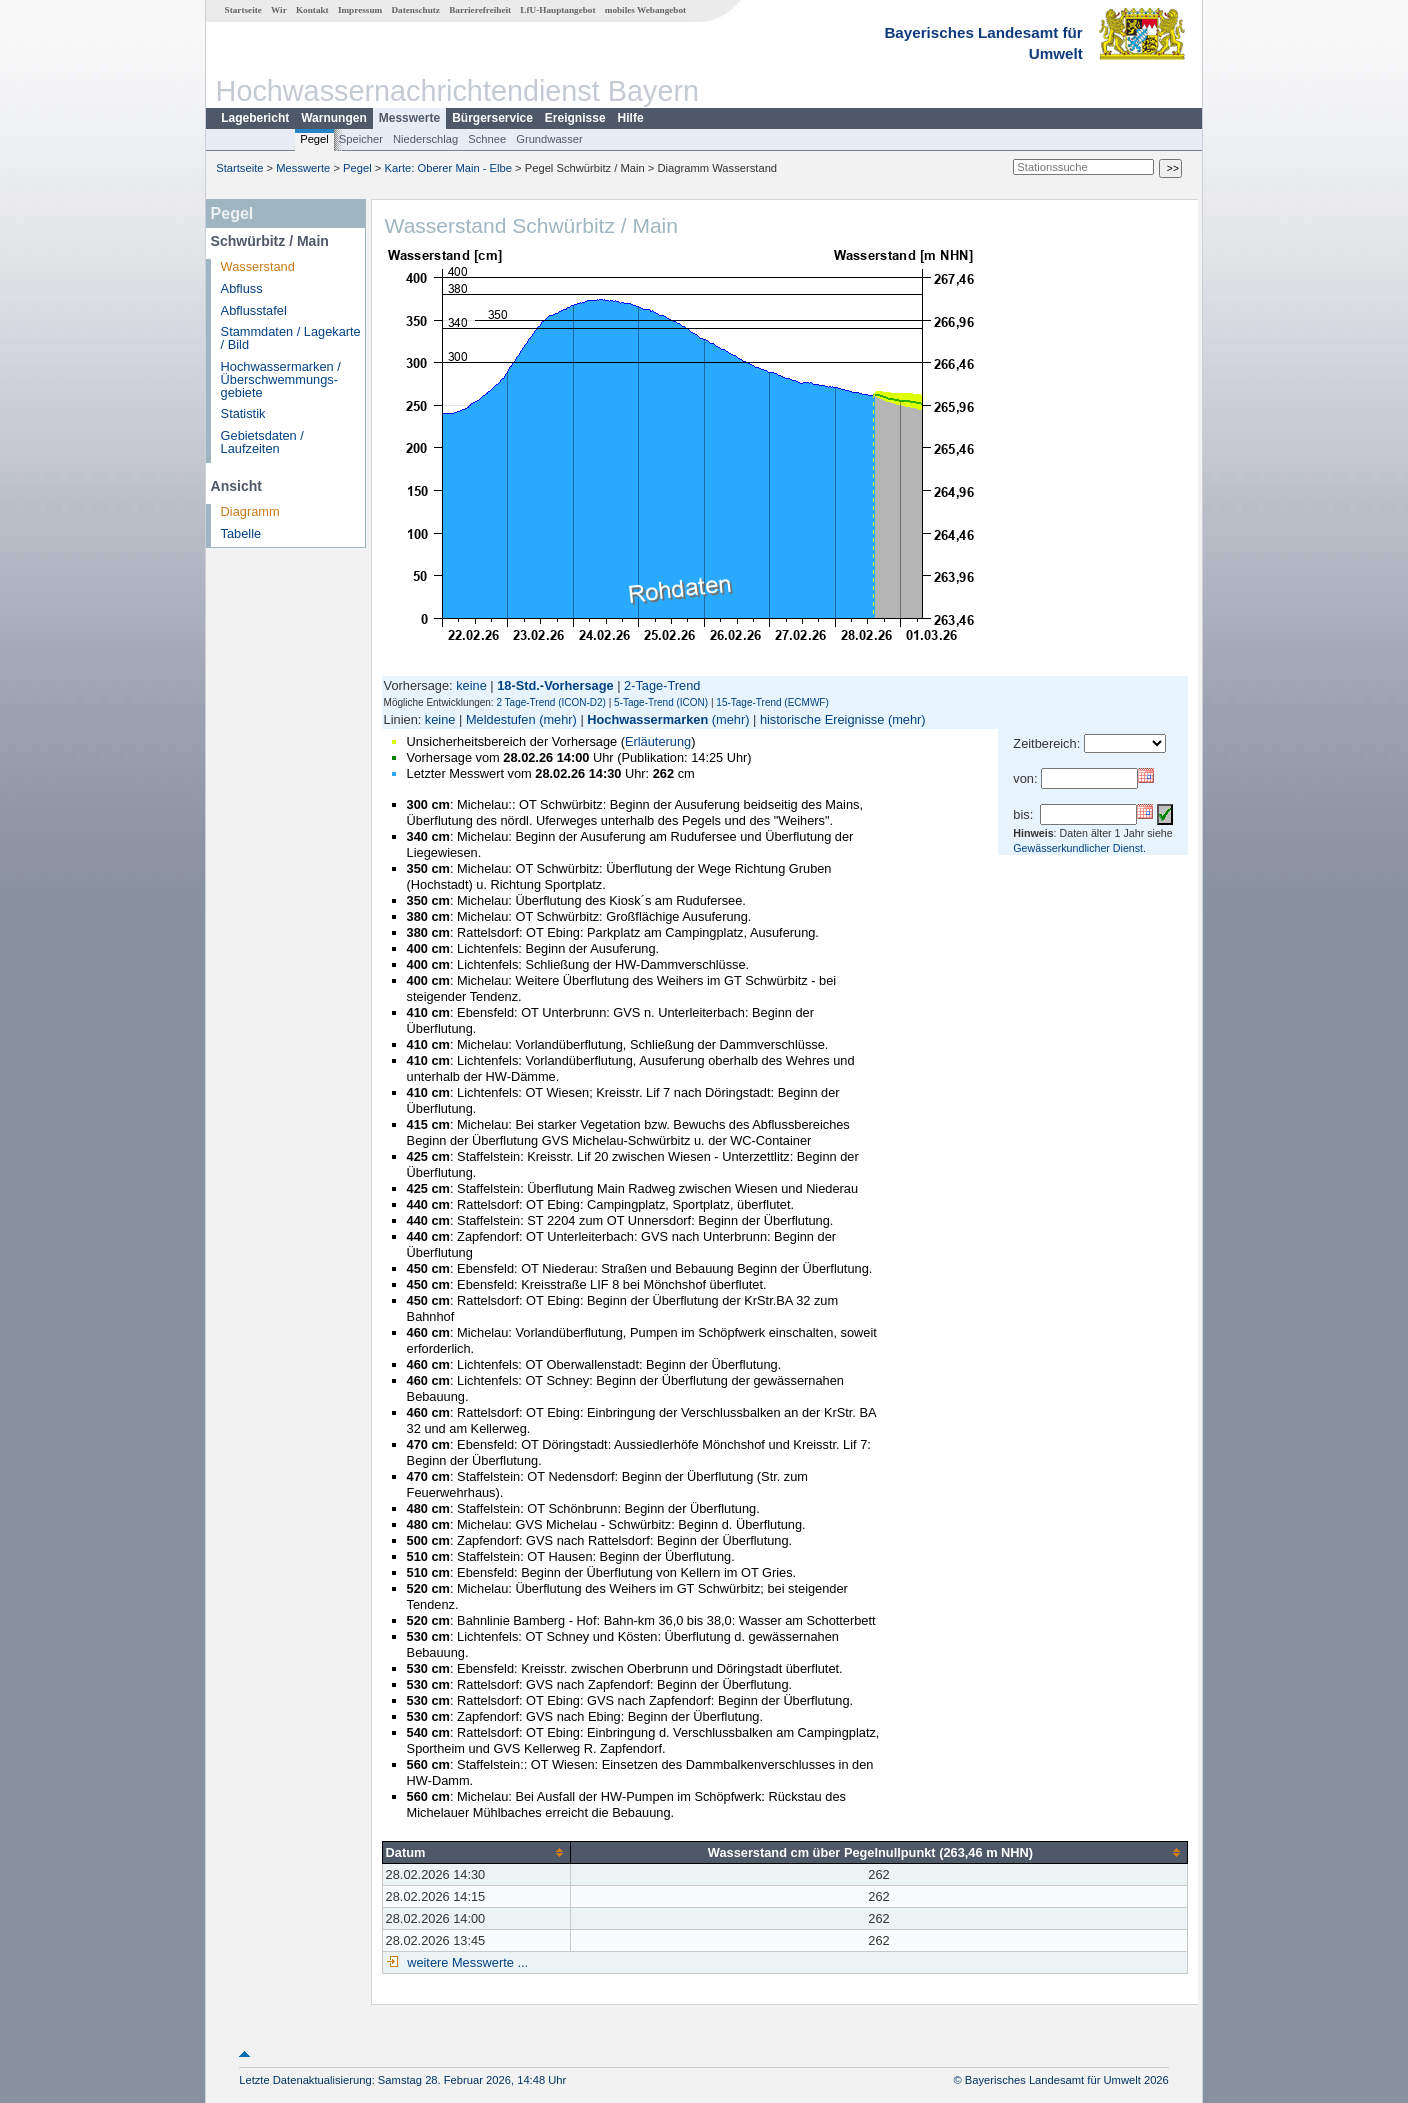  What do you see at coordinates (476, 1852) in the screenshot?
I see `[columnheader]` at bounding box center [476, 1852].